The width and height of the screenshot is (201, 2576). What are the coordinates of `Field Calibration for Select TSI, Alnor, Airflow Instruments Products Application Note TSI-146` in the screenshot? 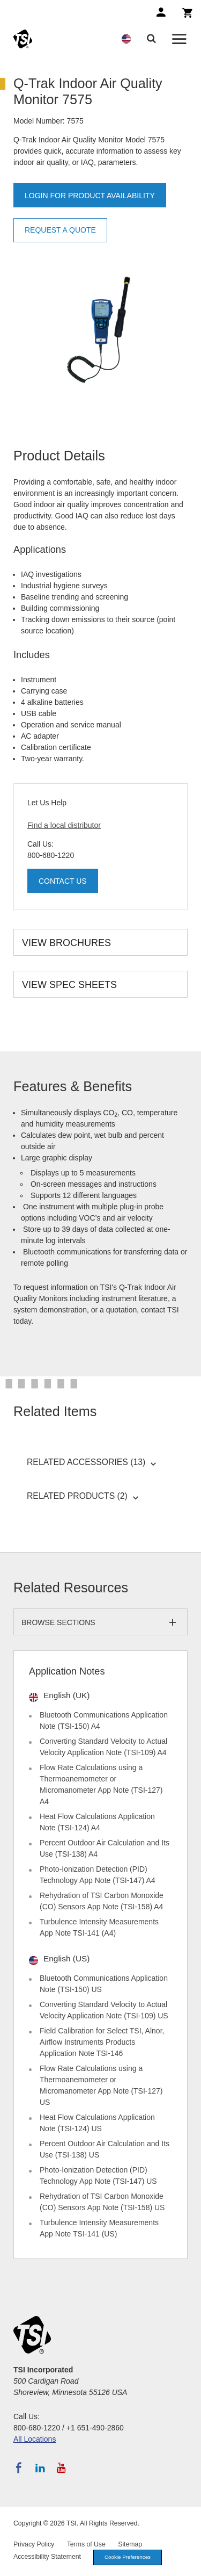 It's located at (102, 2042).